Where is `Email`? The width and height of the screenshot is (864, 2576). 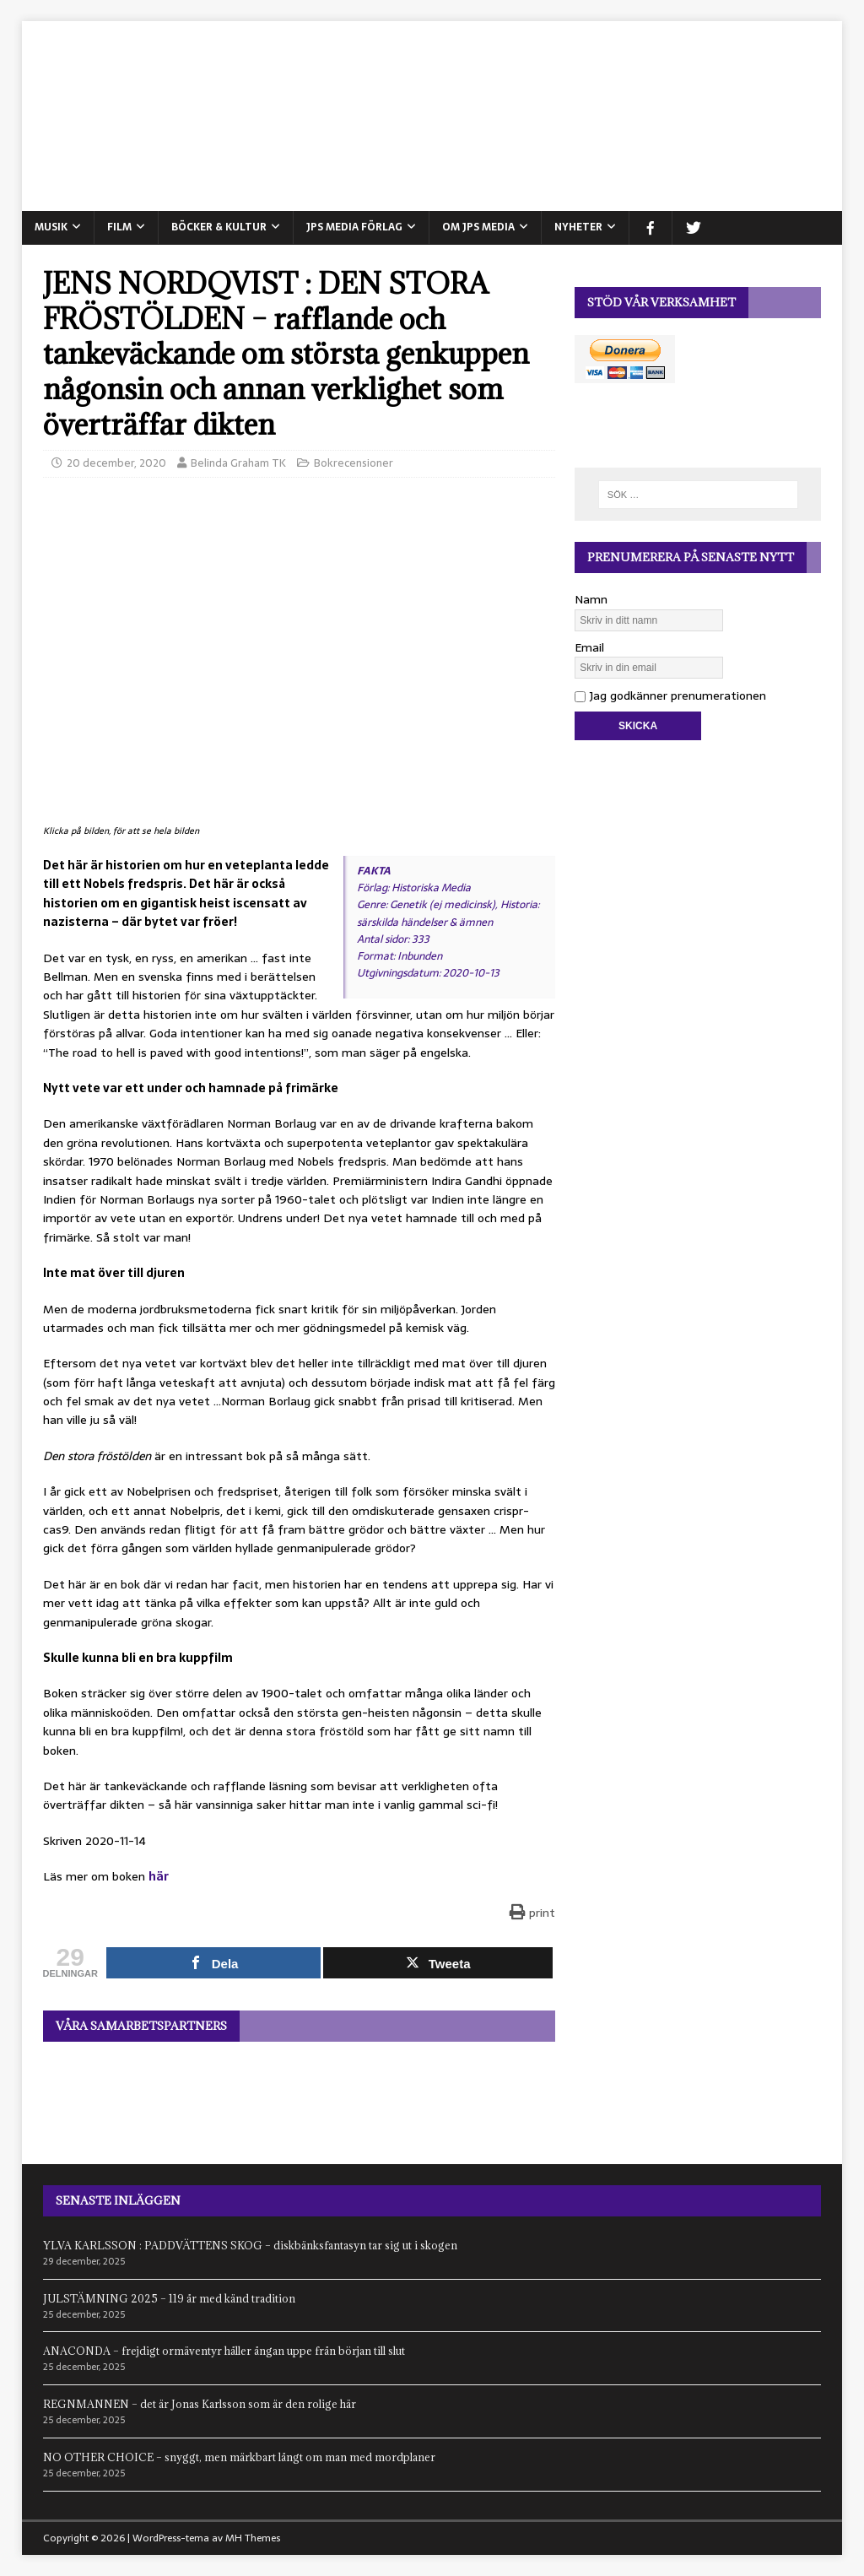
Email is located at coordinates (589, 647).